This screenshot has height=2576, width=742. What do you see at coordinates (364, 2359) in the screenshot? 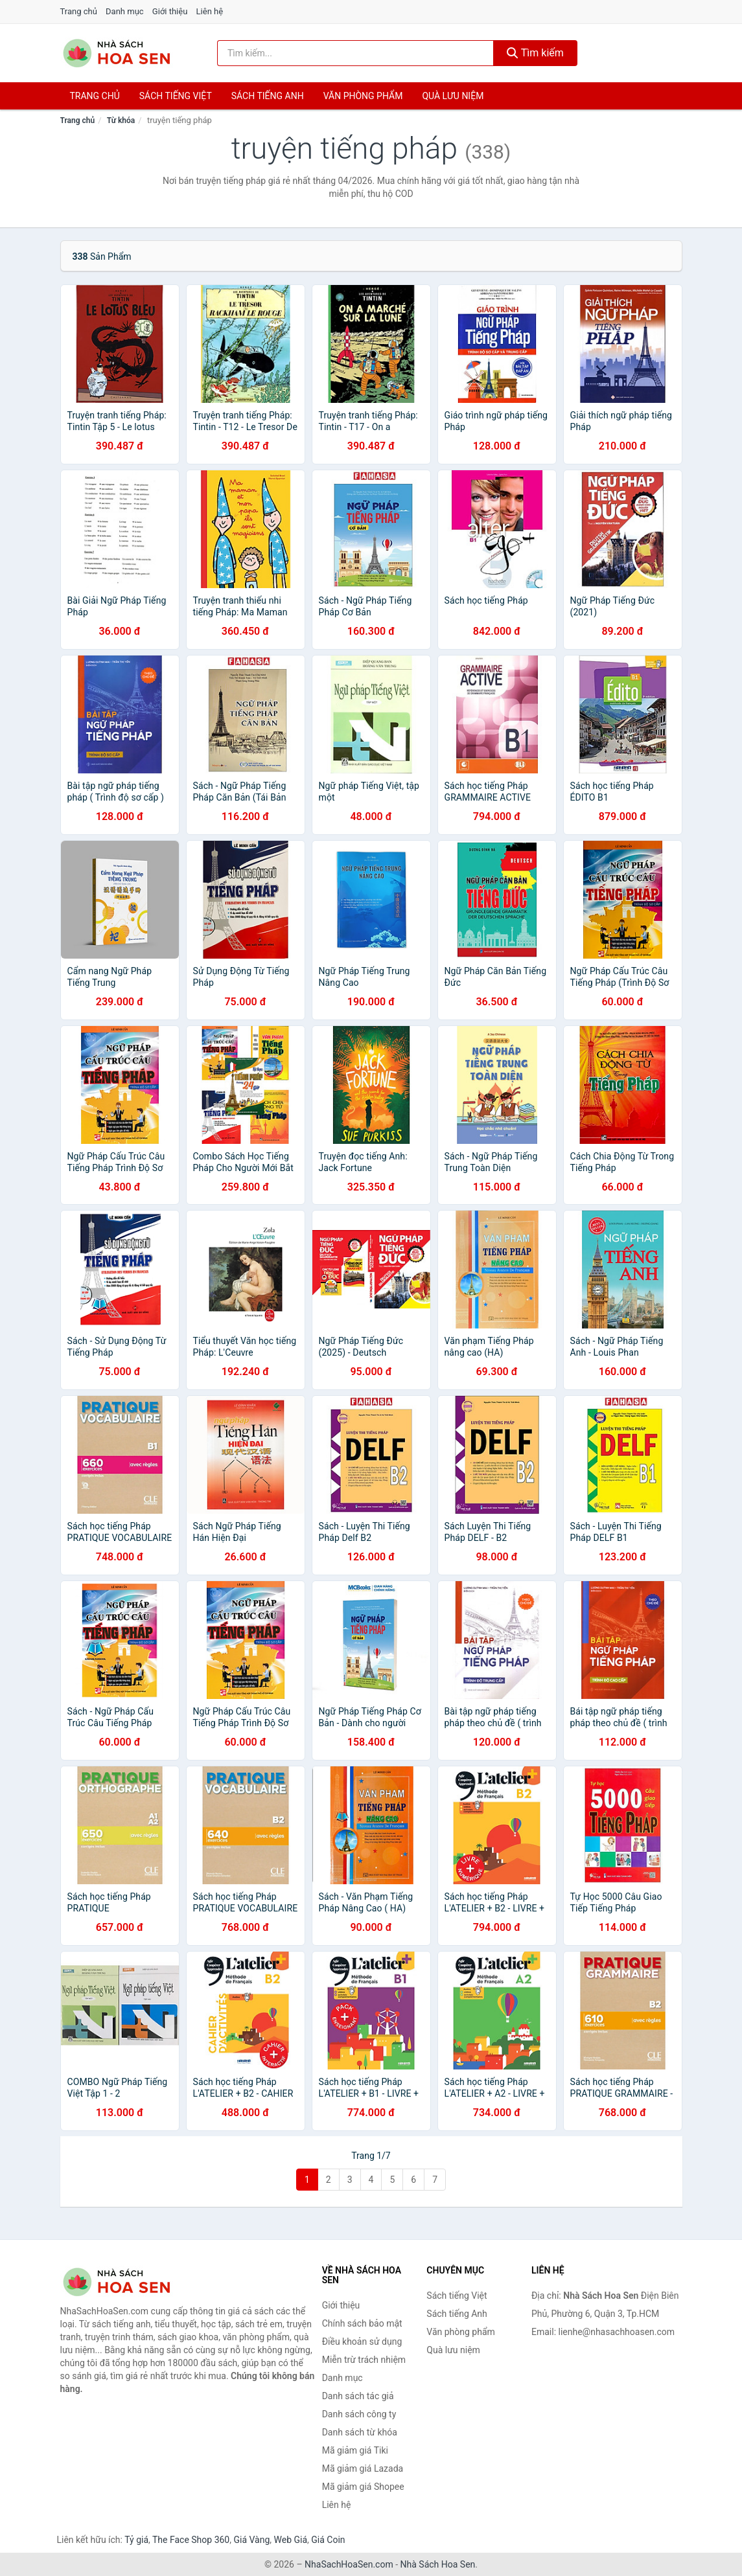
I see `Miễn trừ trách nhiệm` at bounding box center [364, 2359].